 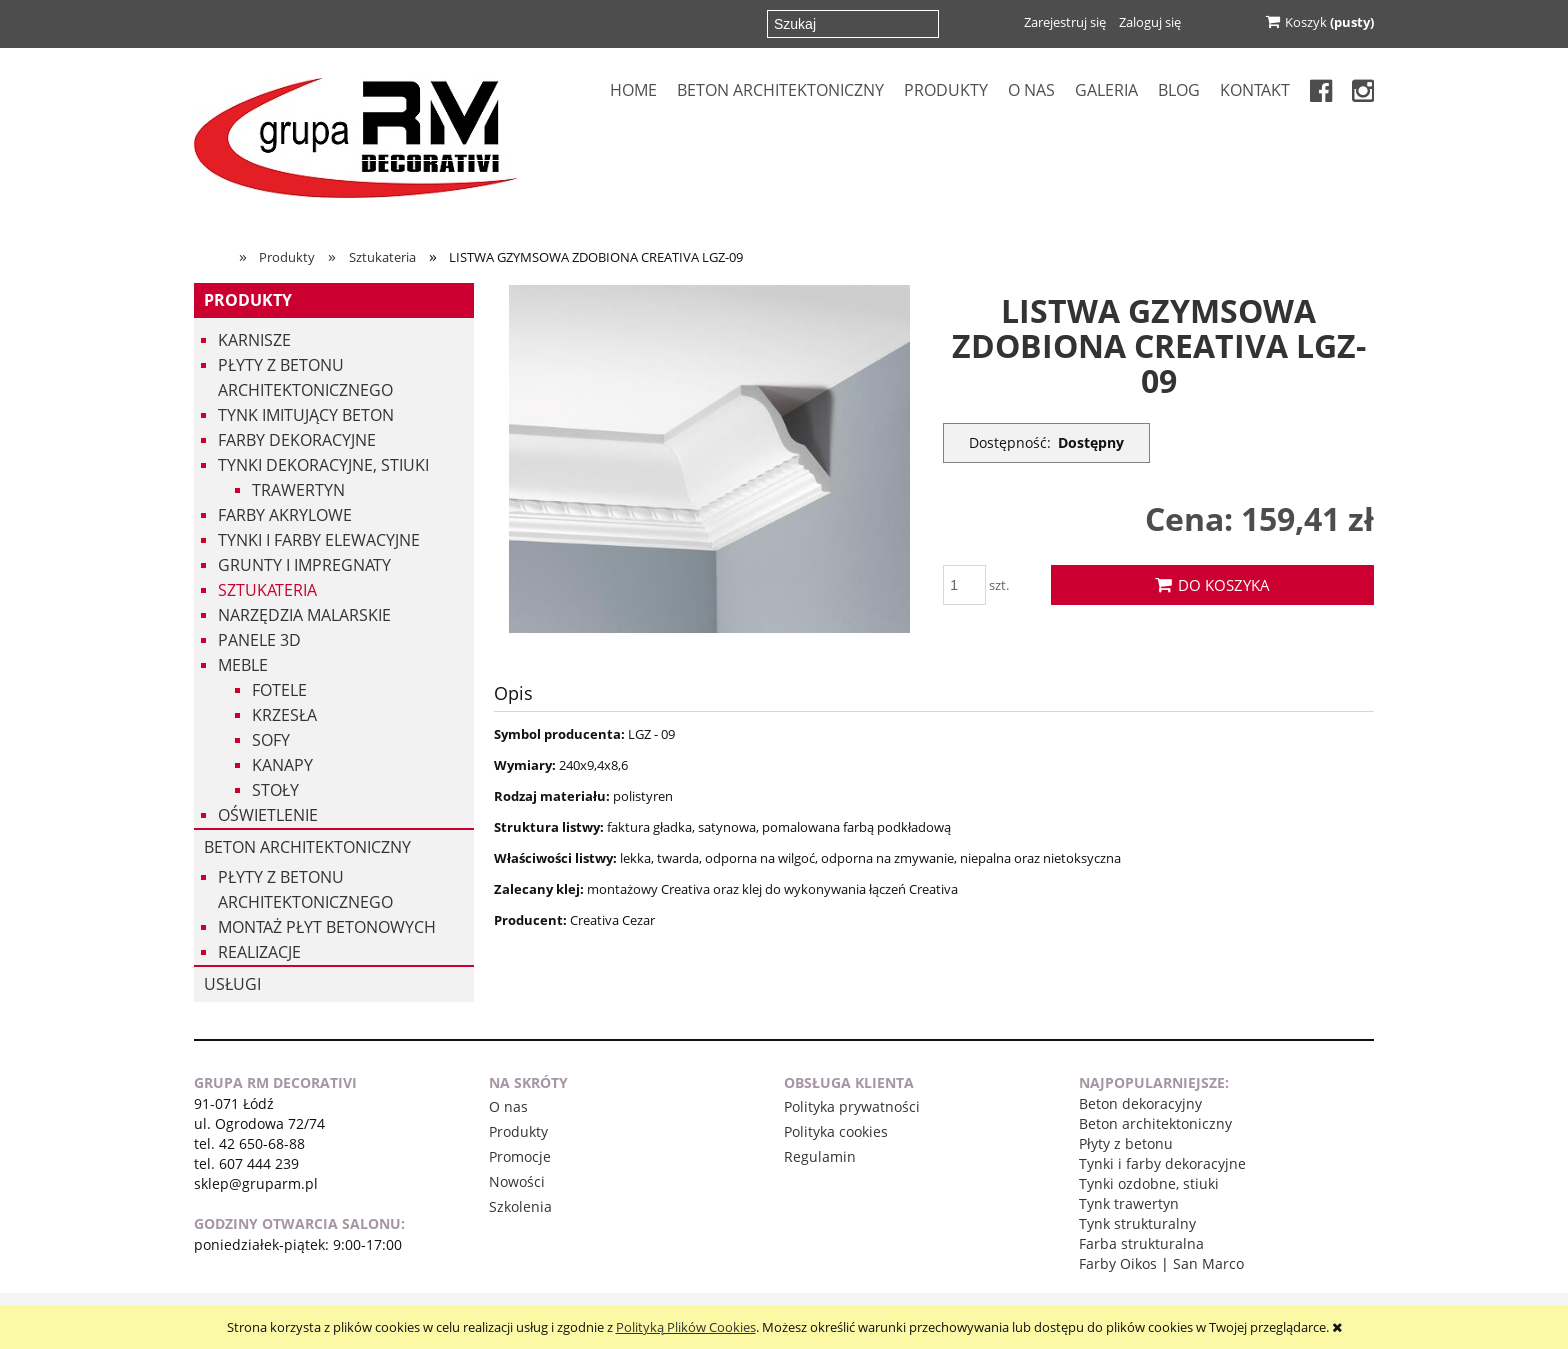 What do you see at coordinates (259, 952) in the screenshot?
I see `Realizacje` at bounding box center [259, 952].